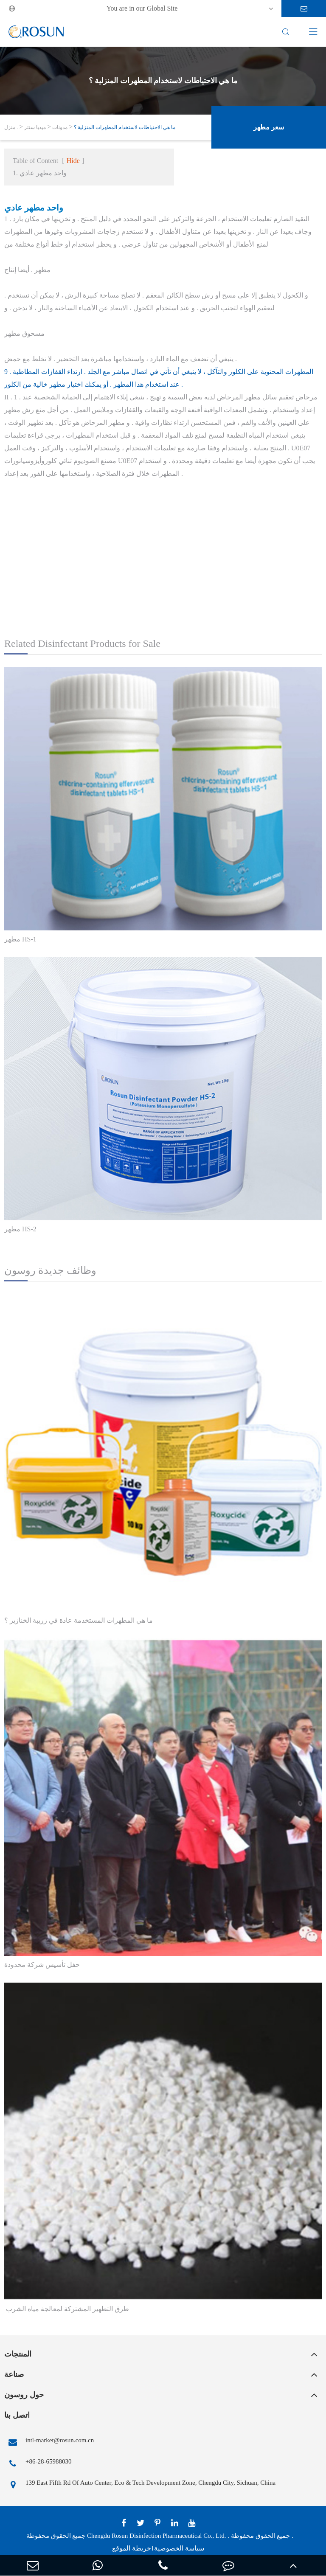 Image resolution: width=326 pixels, height=2576 pixels. I want to click on intl-market@rosun.com.cn, so click(49, 2442).